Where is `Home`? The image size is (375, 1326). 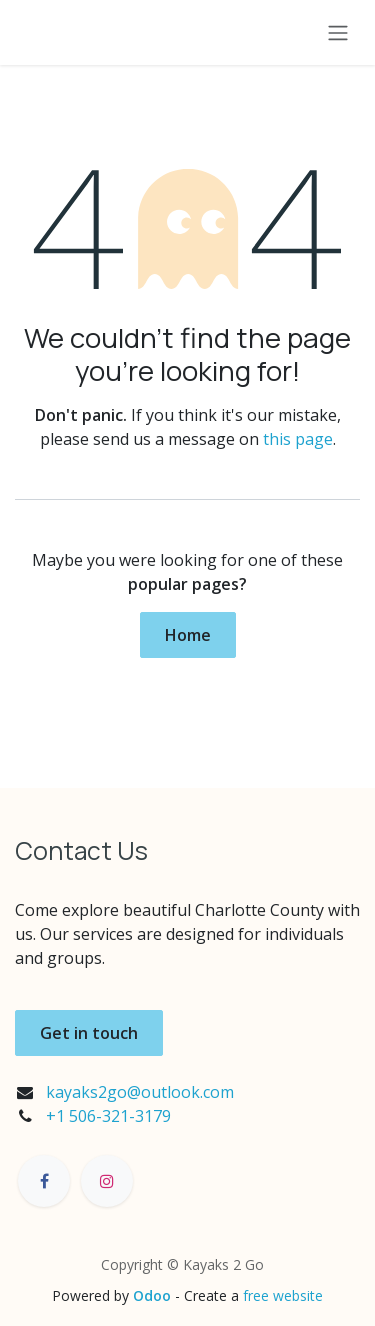 Home is located at coordinates (188, 635).